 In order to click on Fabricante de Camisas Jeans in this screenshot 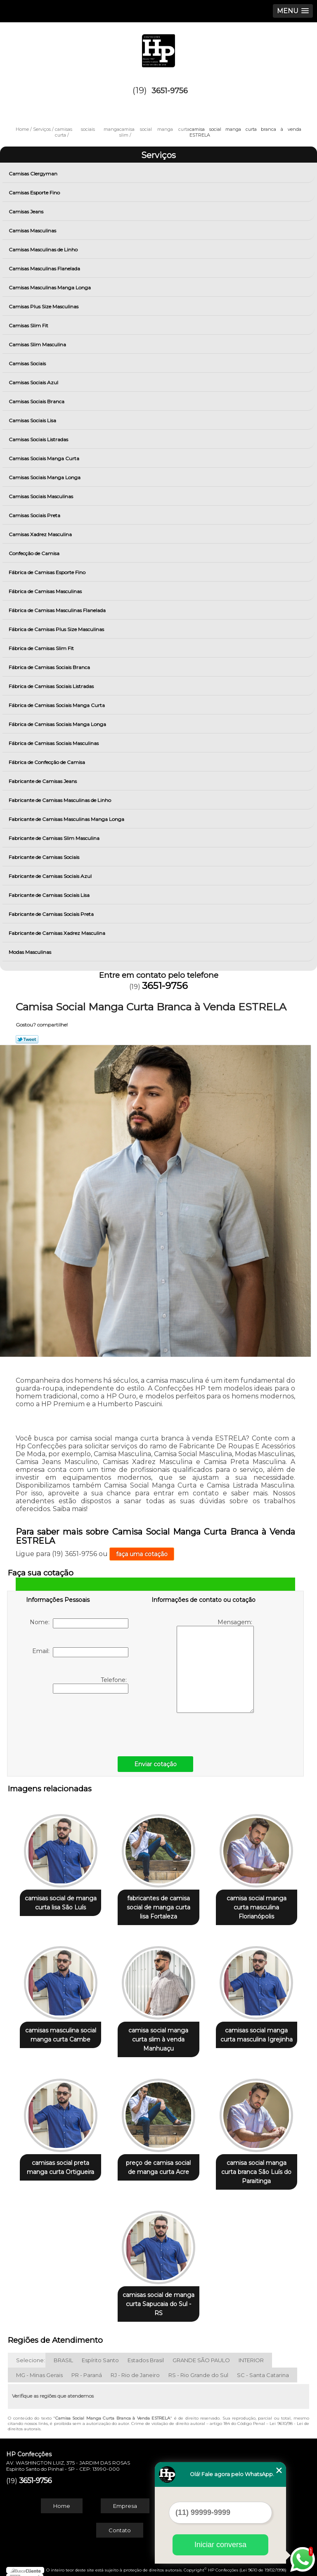, I will do `click(43, 781)`.